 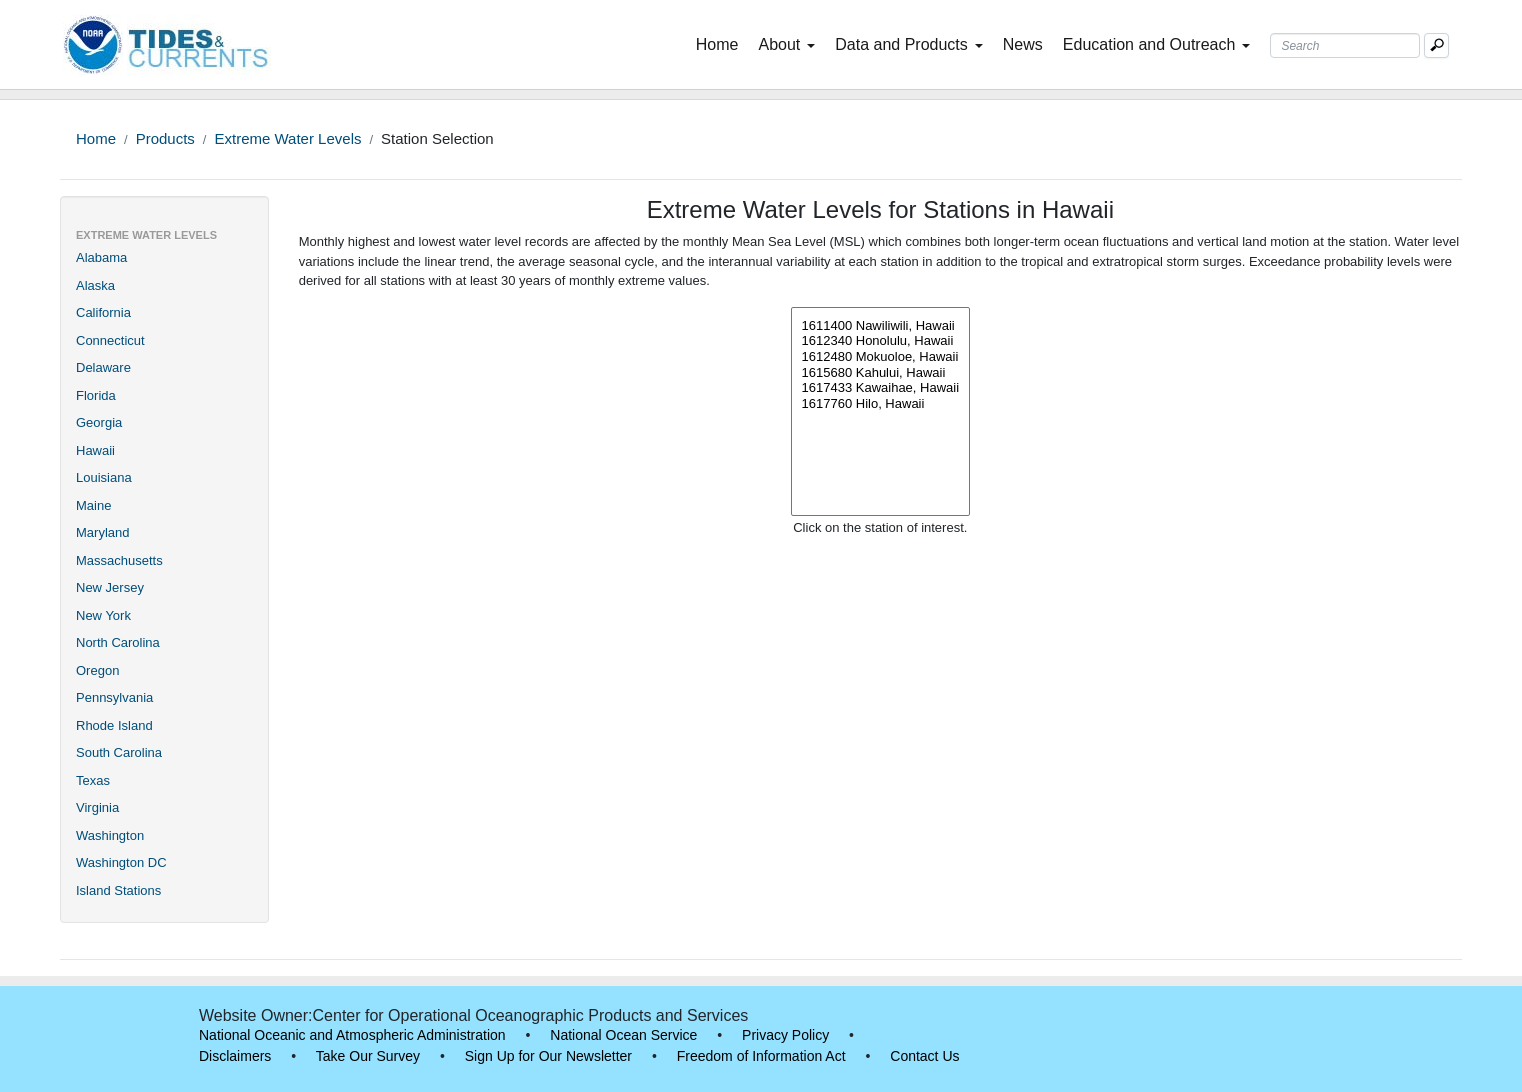 What do you see at coordinates (1157, 44) in the screenshot?
I see `Education and Outreach [button]` at bounding box center [1157, 44].